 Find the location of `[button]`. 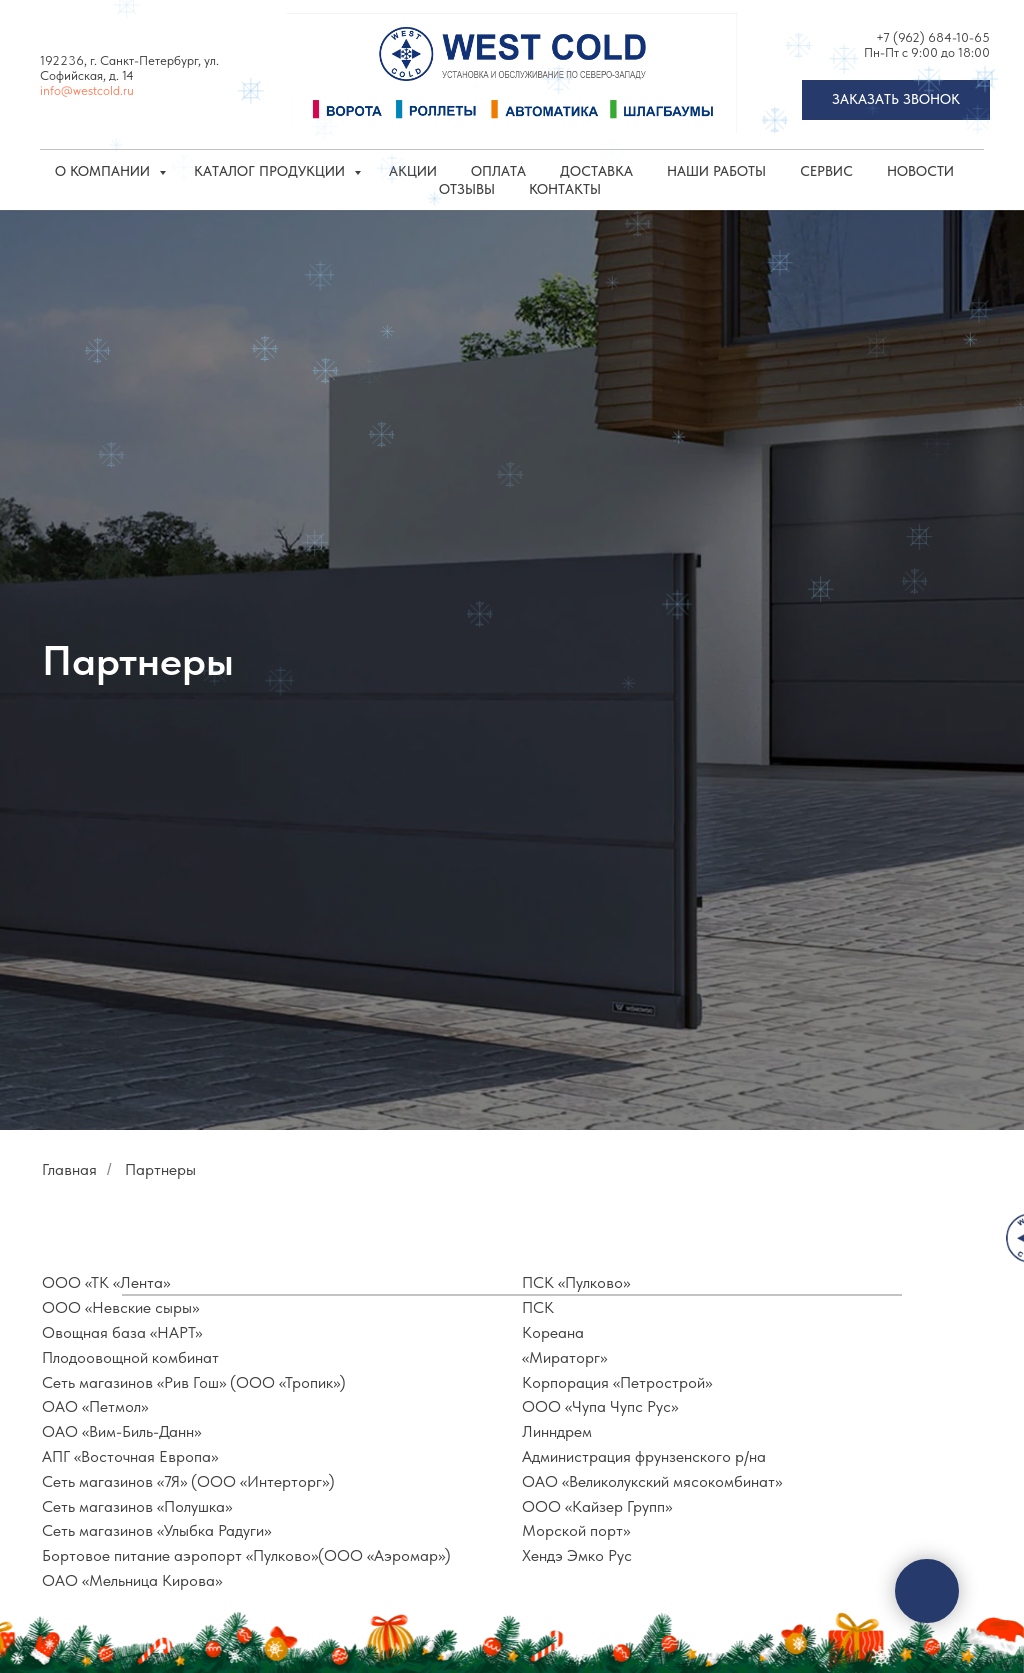

[button] is located at coordinates (896, 100).